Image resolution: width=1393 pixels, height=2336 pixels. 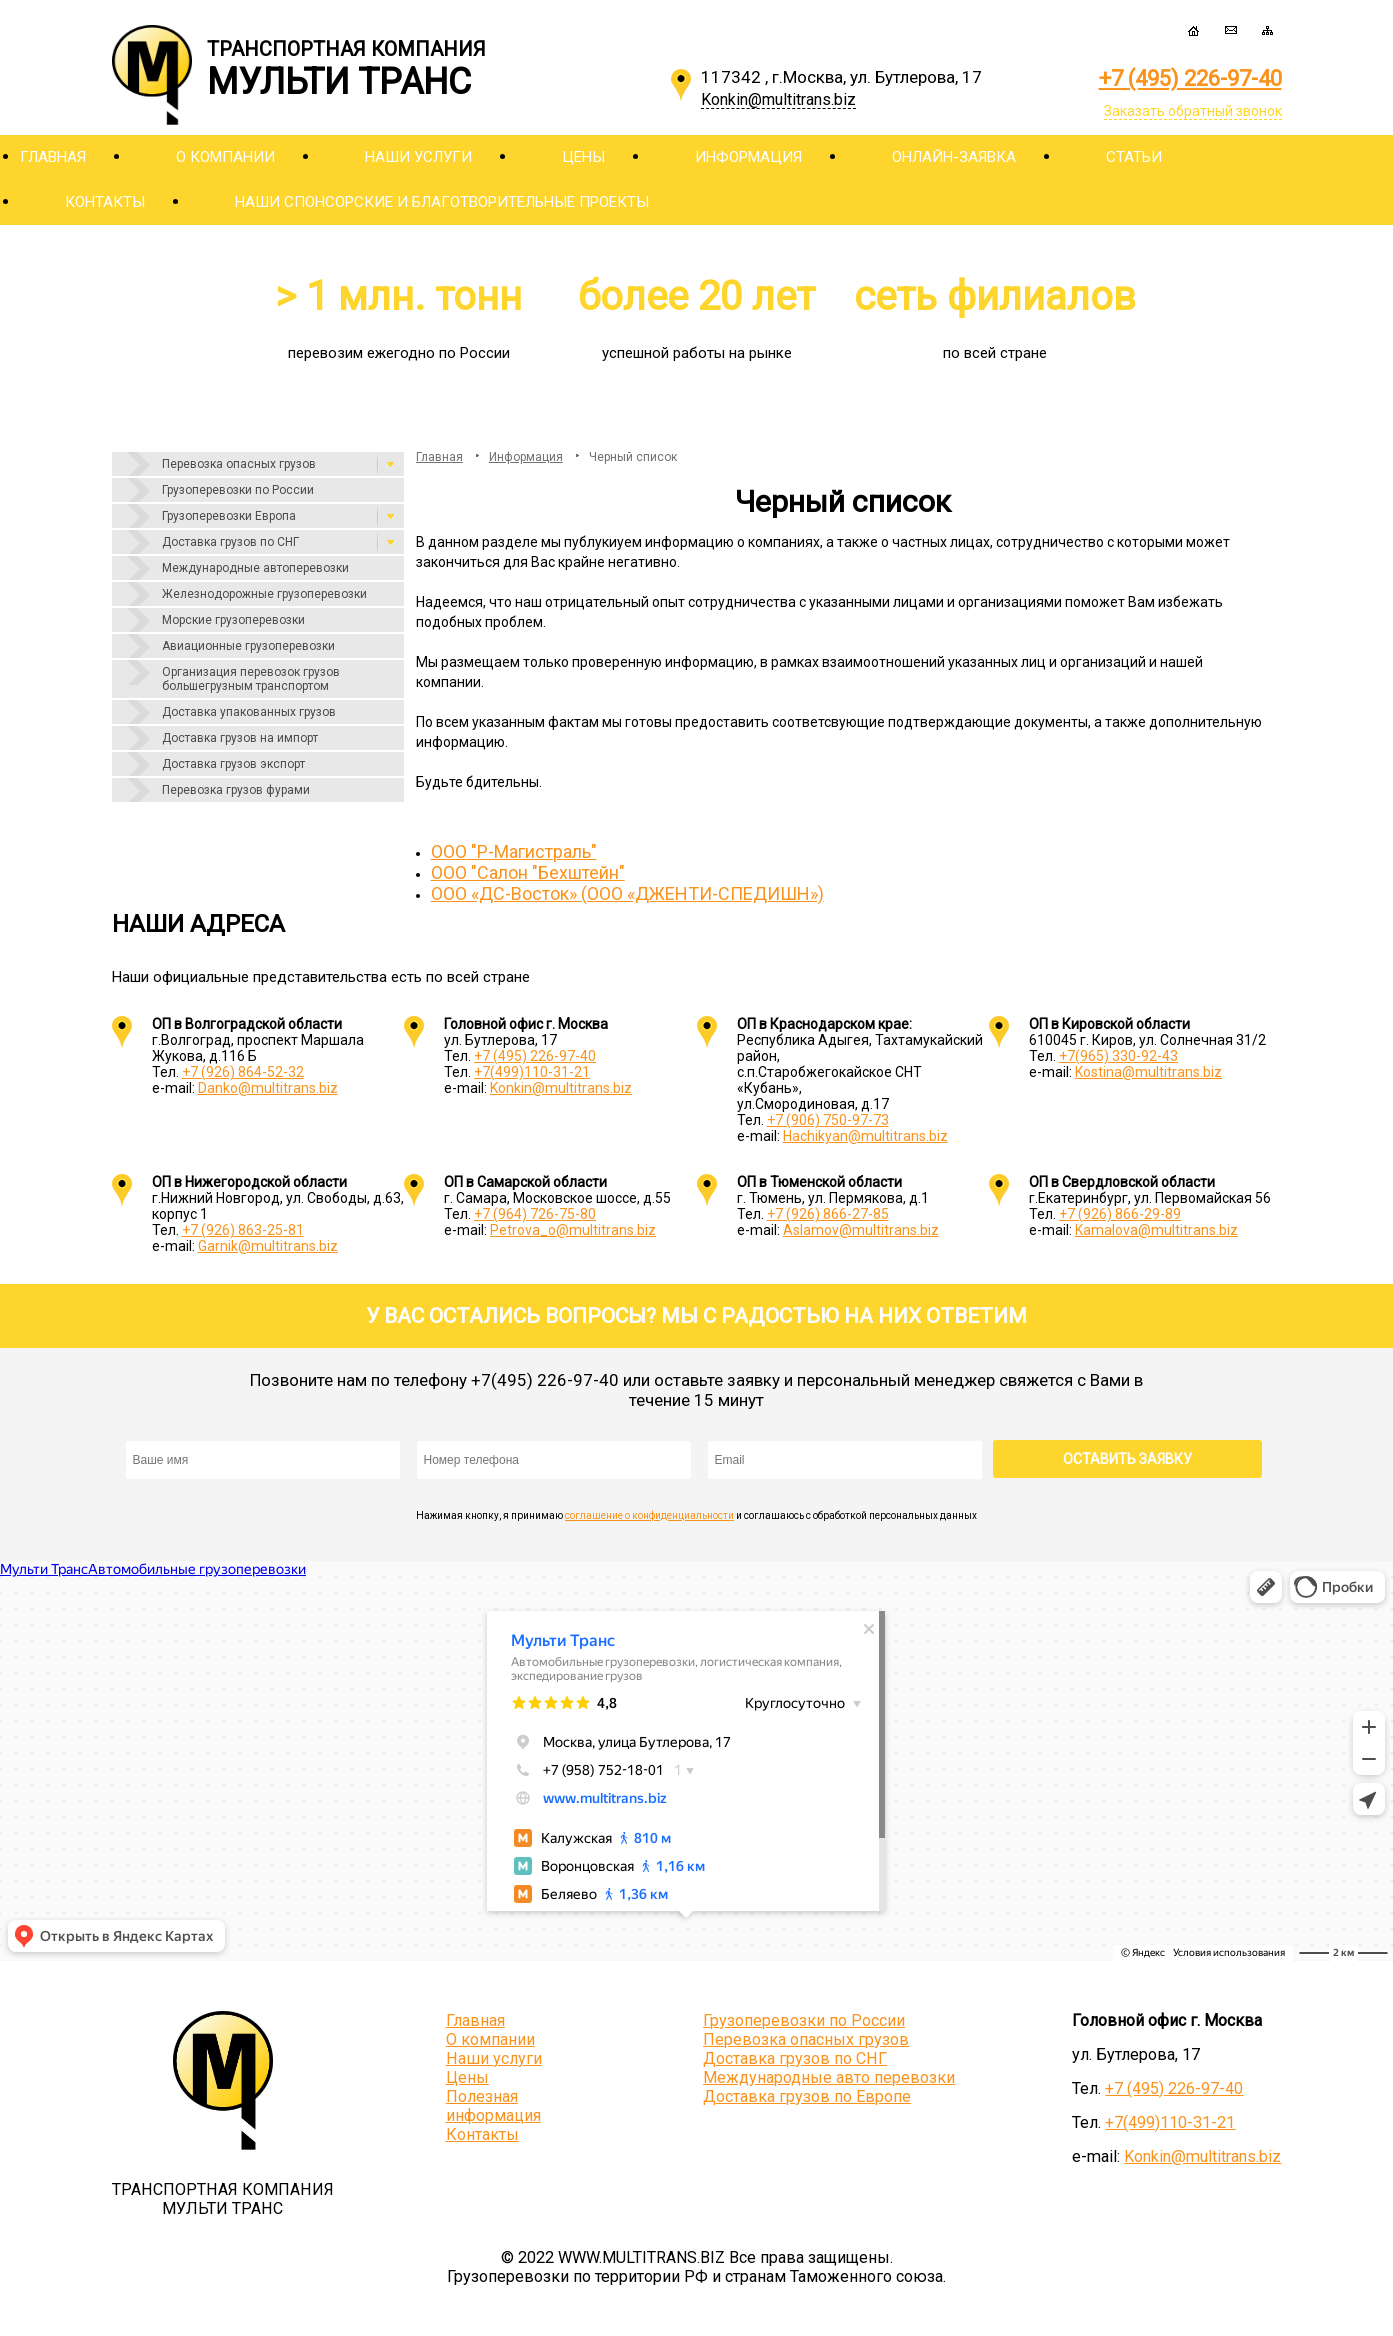 What do you see at coordinates (807, 2096) in the screenshot?
I see `Доставка грузов по Европе` at bounding box center [807, 2096].